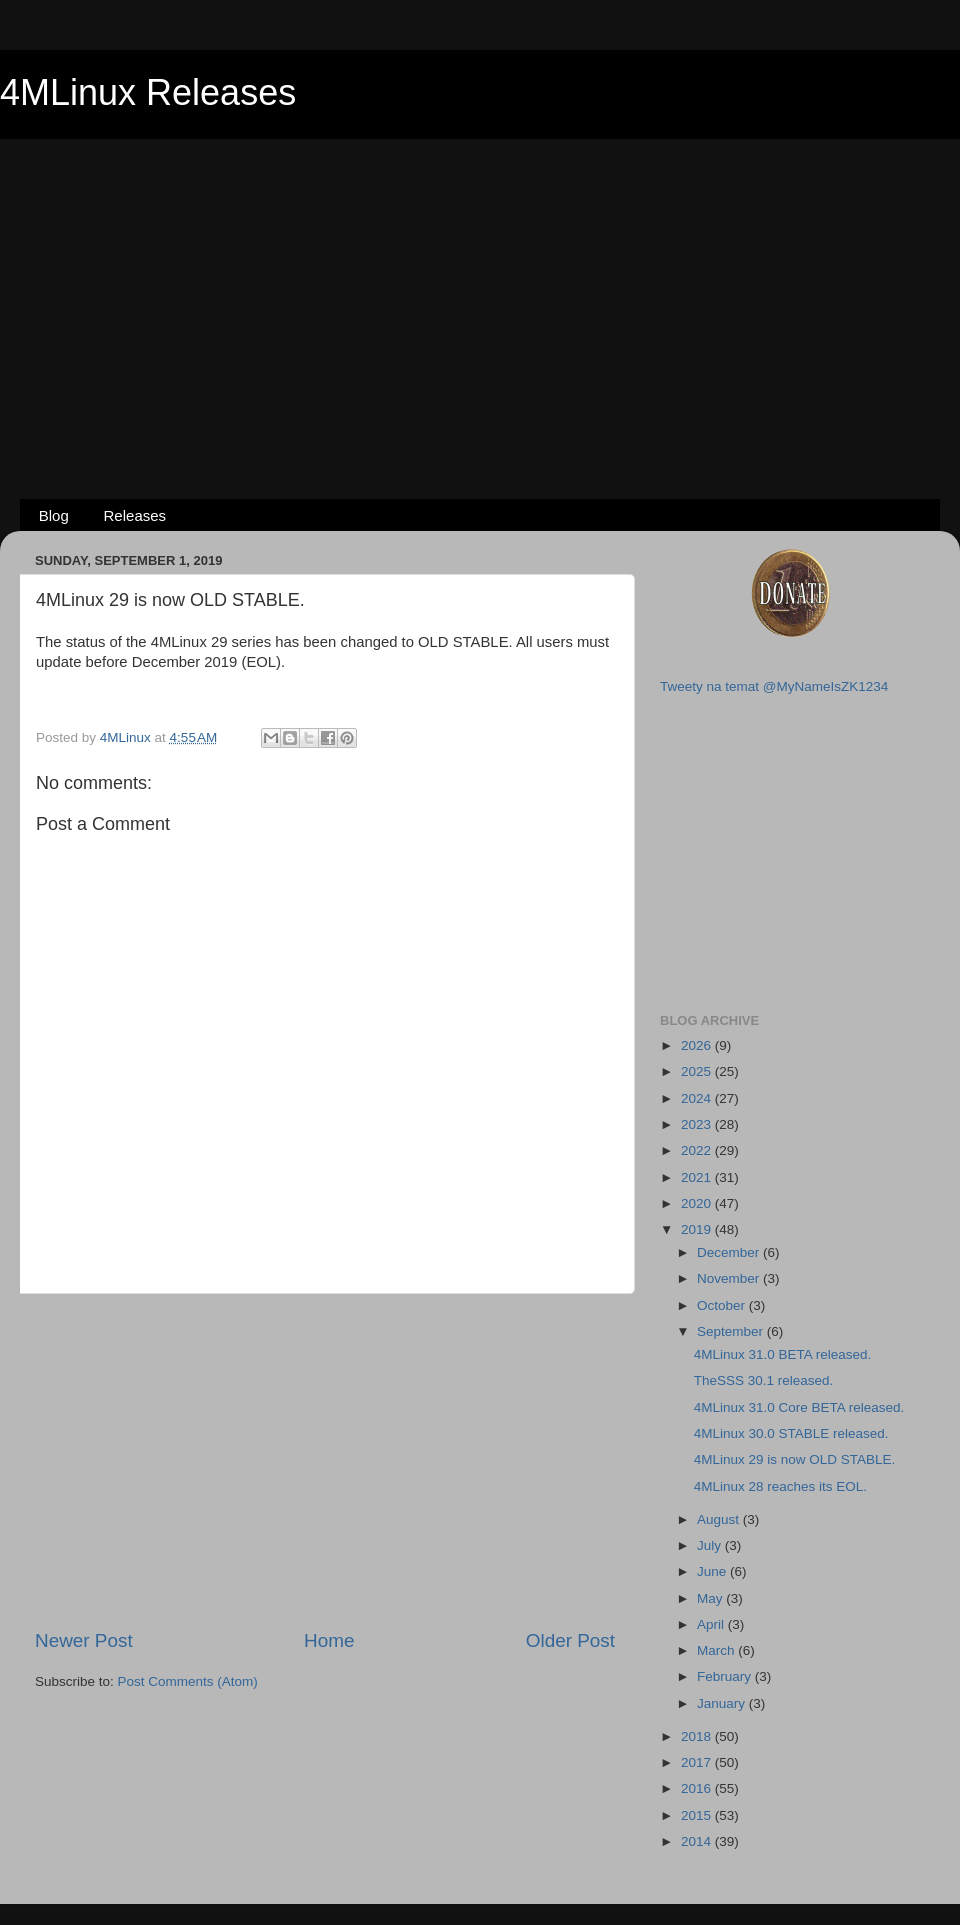  I want to click on 2026, so click(698, 1045).